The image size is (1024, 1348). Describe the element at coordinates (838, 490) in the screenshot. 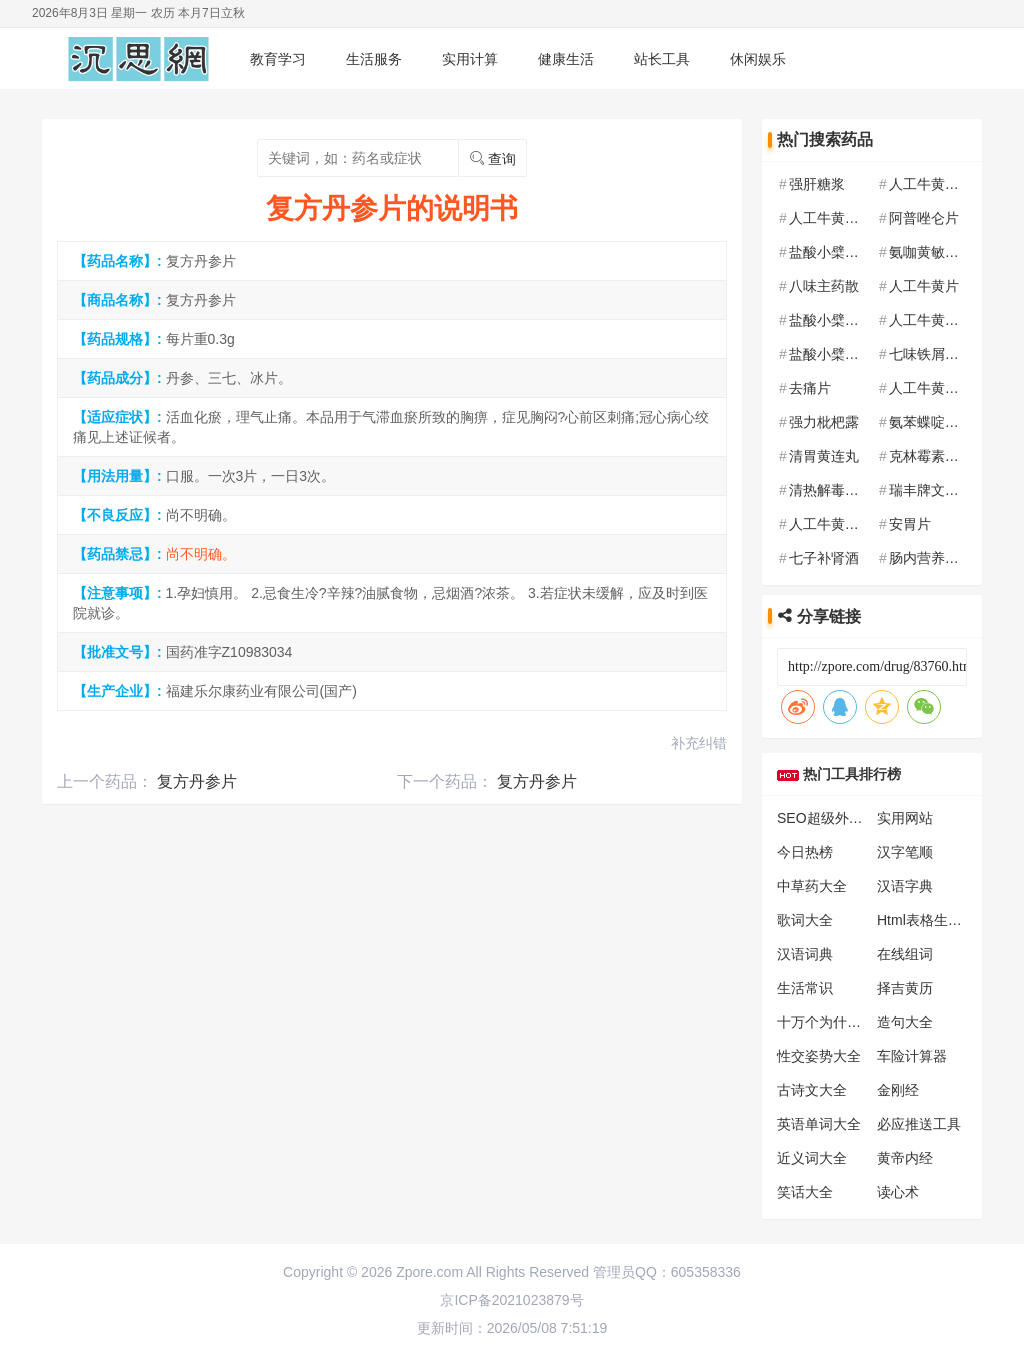

I see `清热解毒口服液` at that location.